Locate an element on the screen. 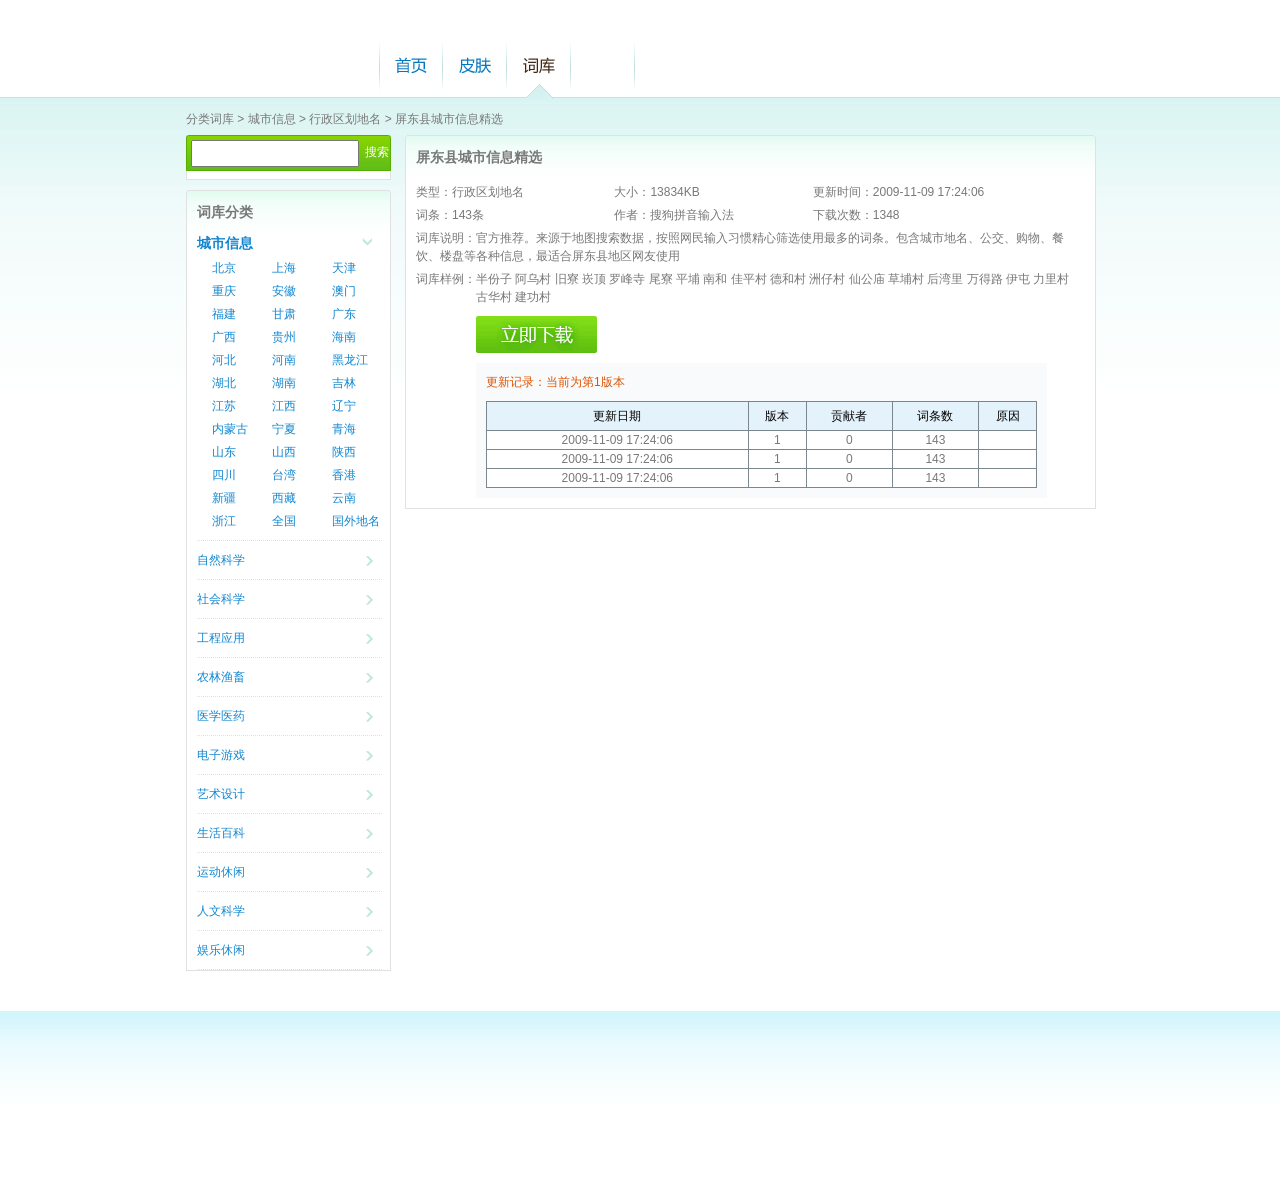 This screenshot has width=1280, height=1189. 电子游戏 is located at coordinates (221, 755).